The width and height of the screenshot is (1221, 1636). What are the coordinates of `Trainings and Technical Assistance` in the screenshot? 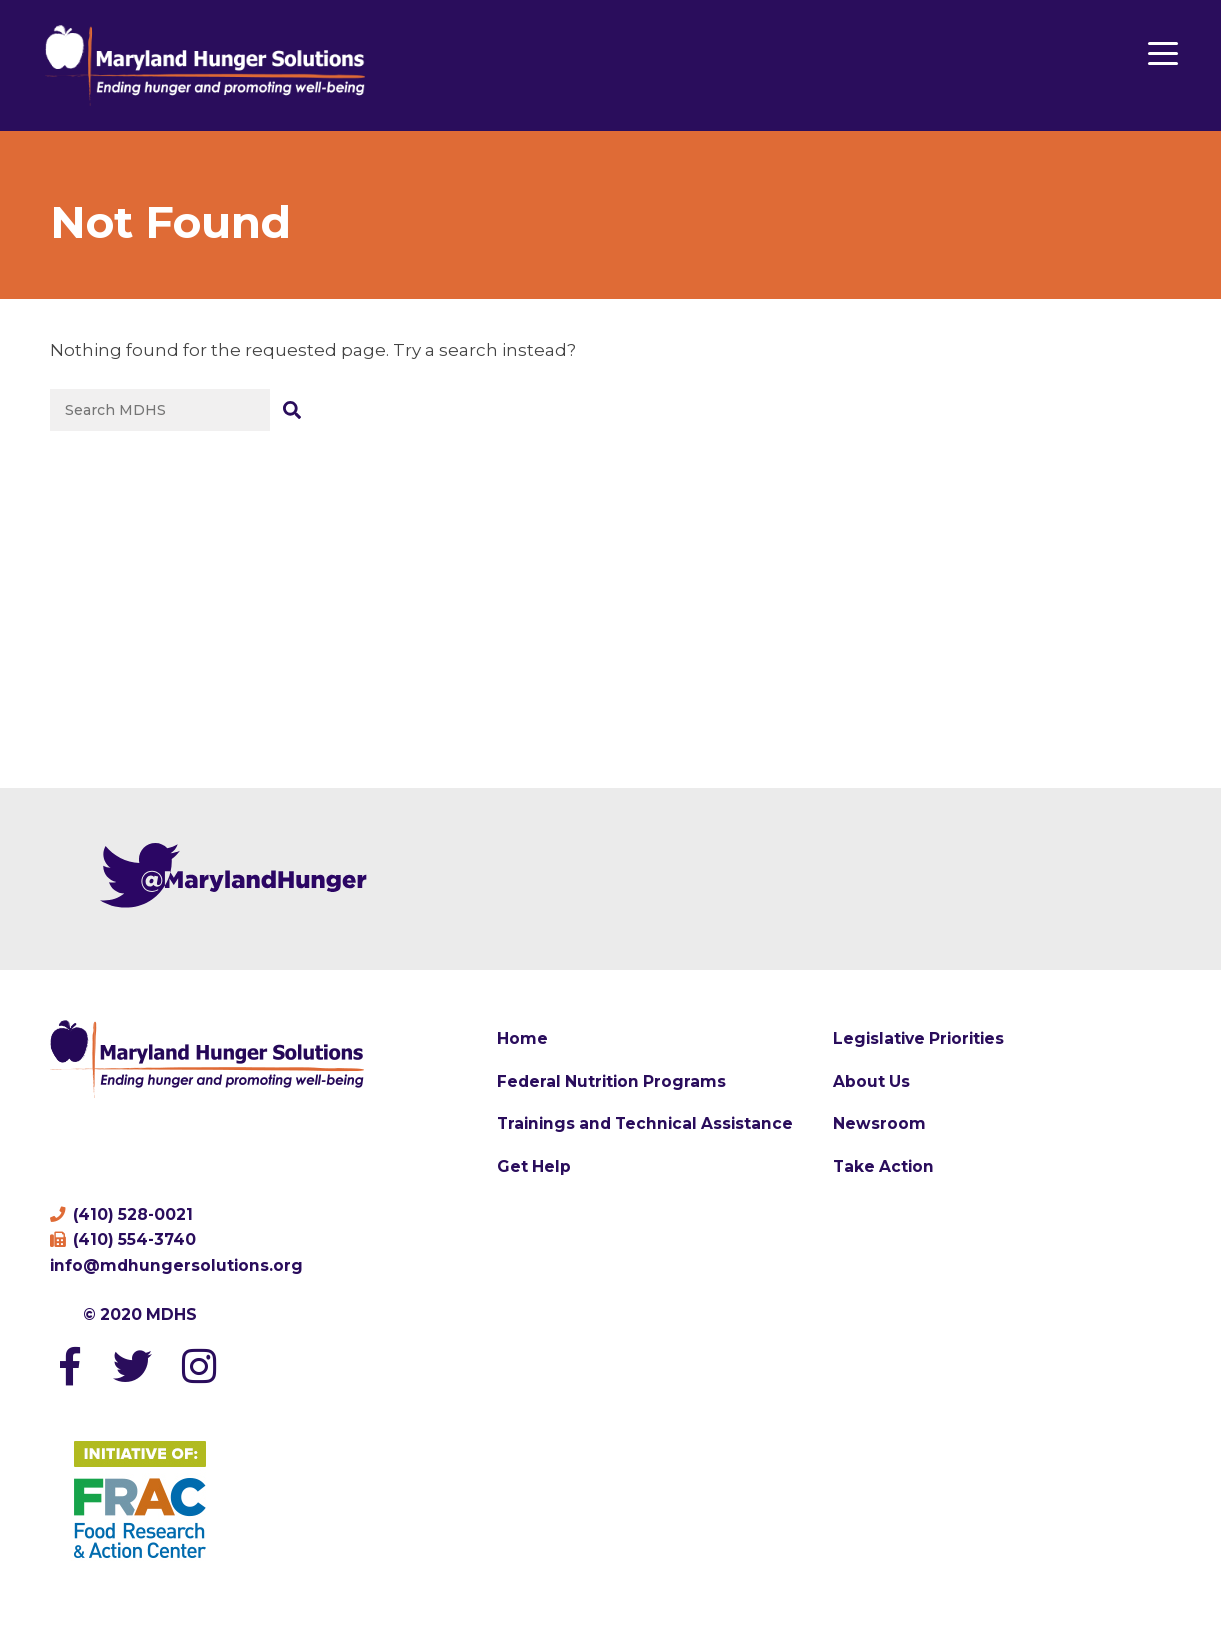 It's located at (645, 1123).